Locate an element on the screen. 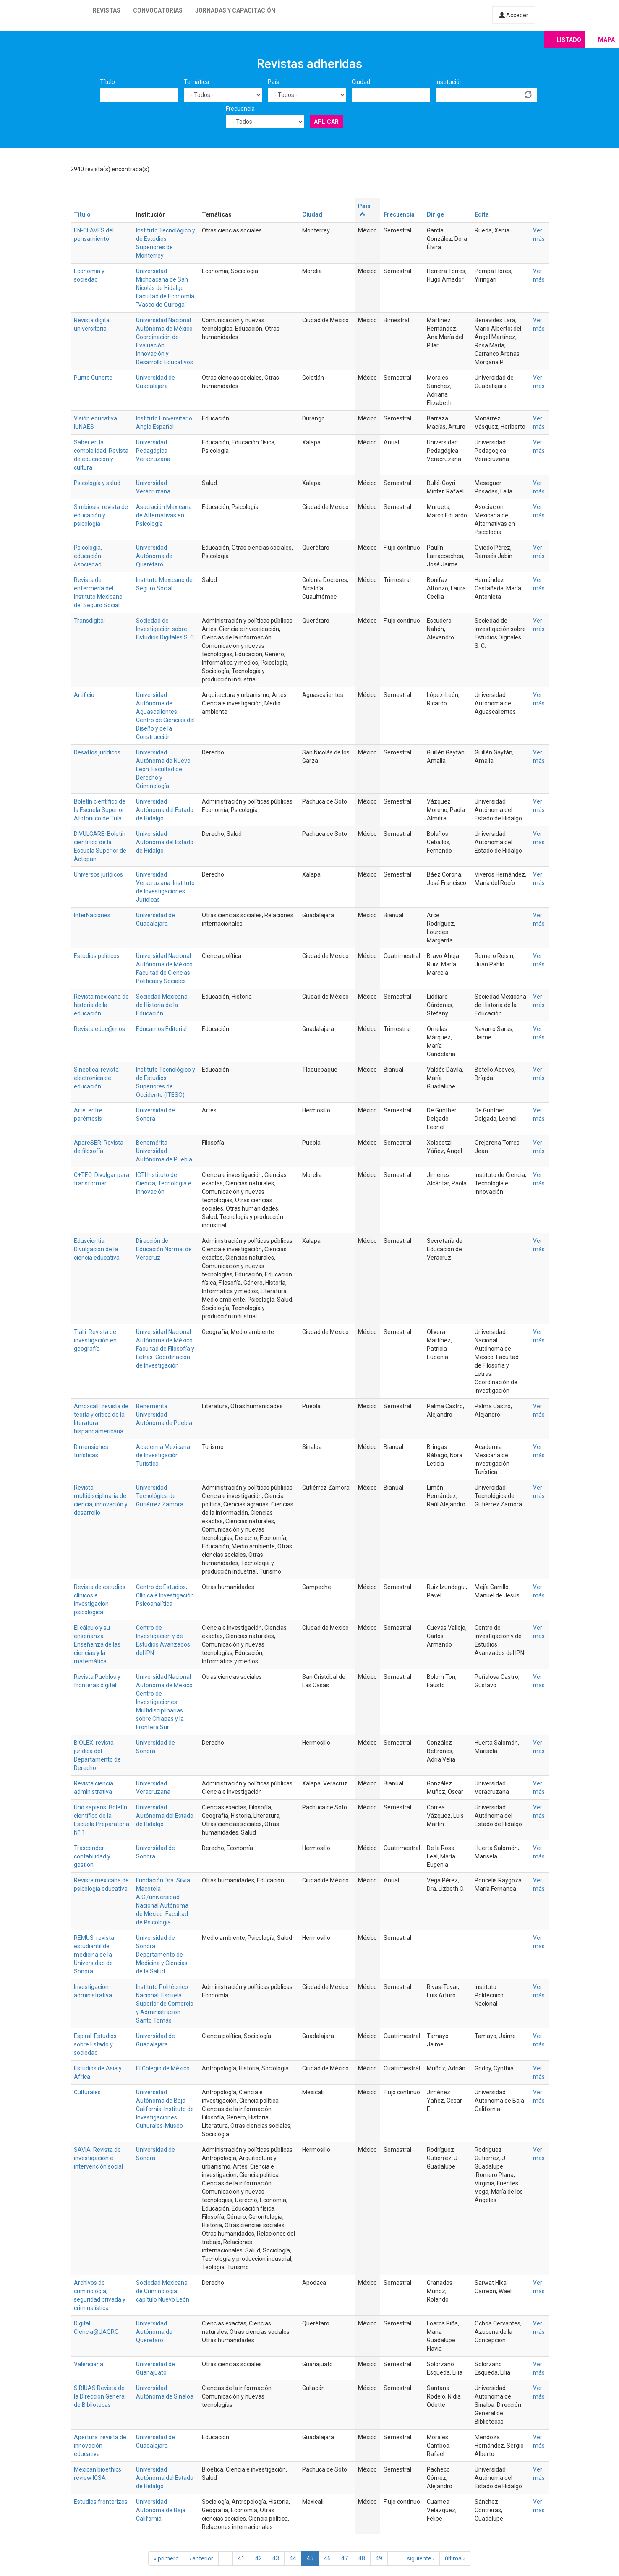 This screenshot has width=619, height=2576. Frecuencia is located at coordinates (240, 108).